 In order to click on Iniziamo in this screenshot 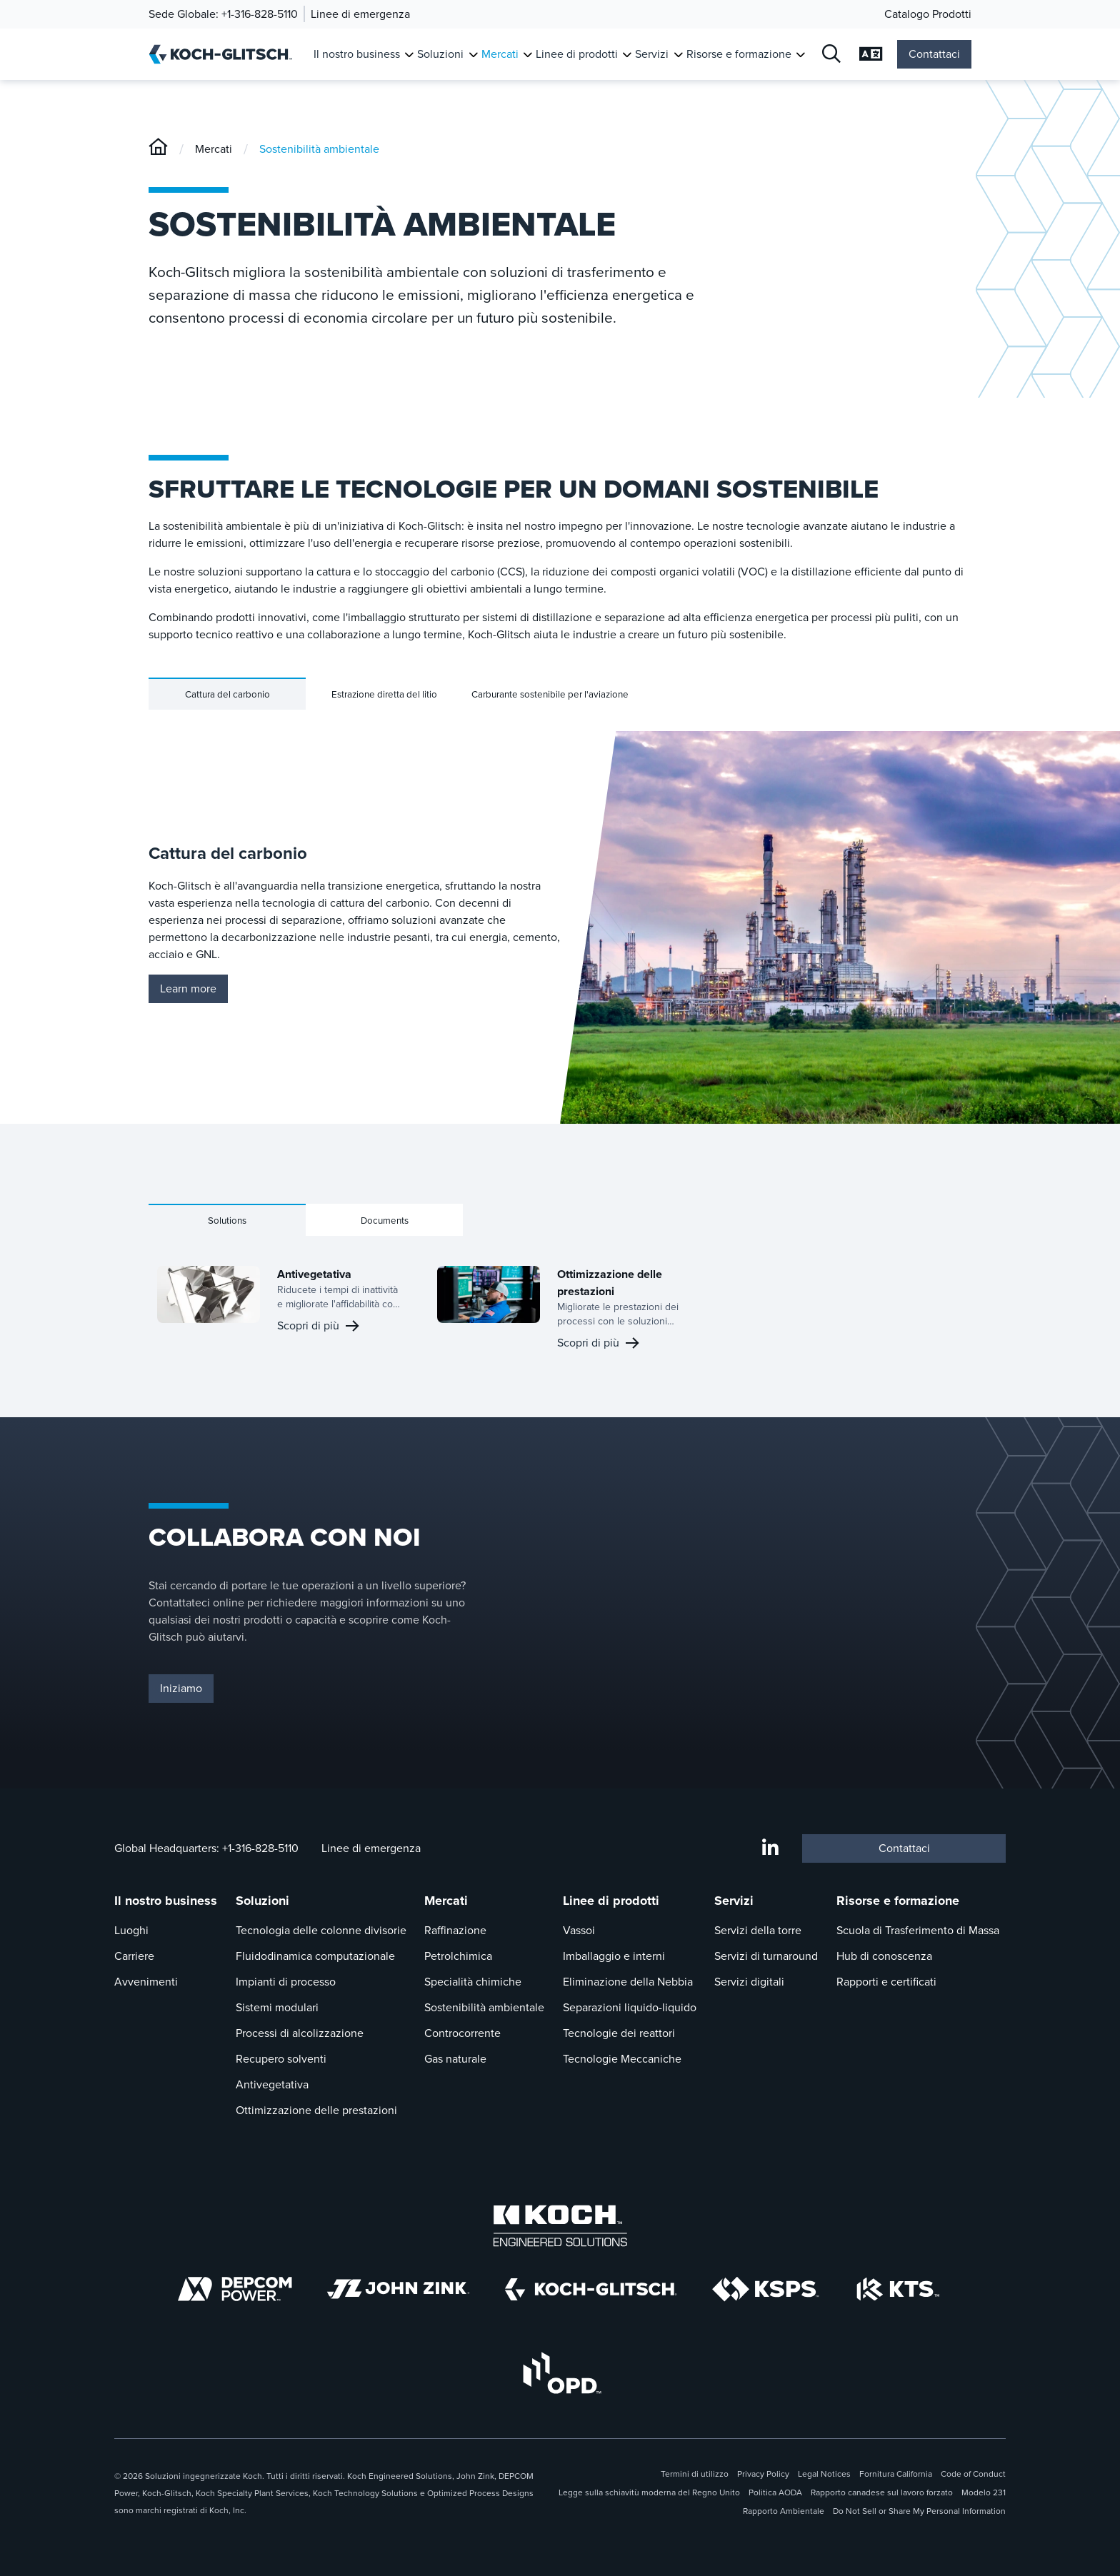, I will do `click(181, 1688)`.